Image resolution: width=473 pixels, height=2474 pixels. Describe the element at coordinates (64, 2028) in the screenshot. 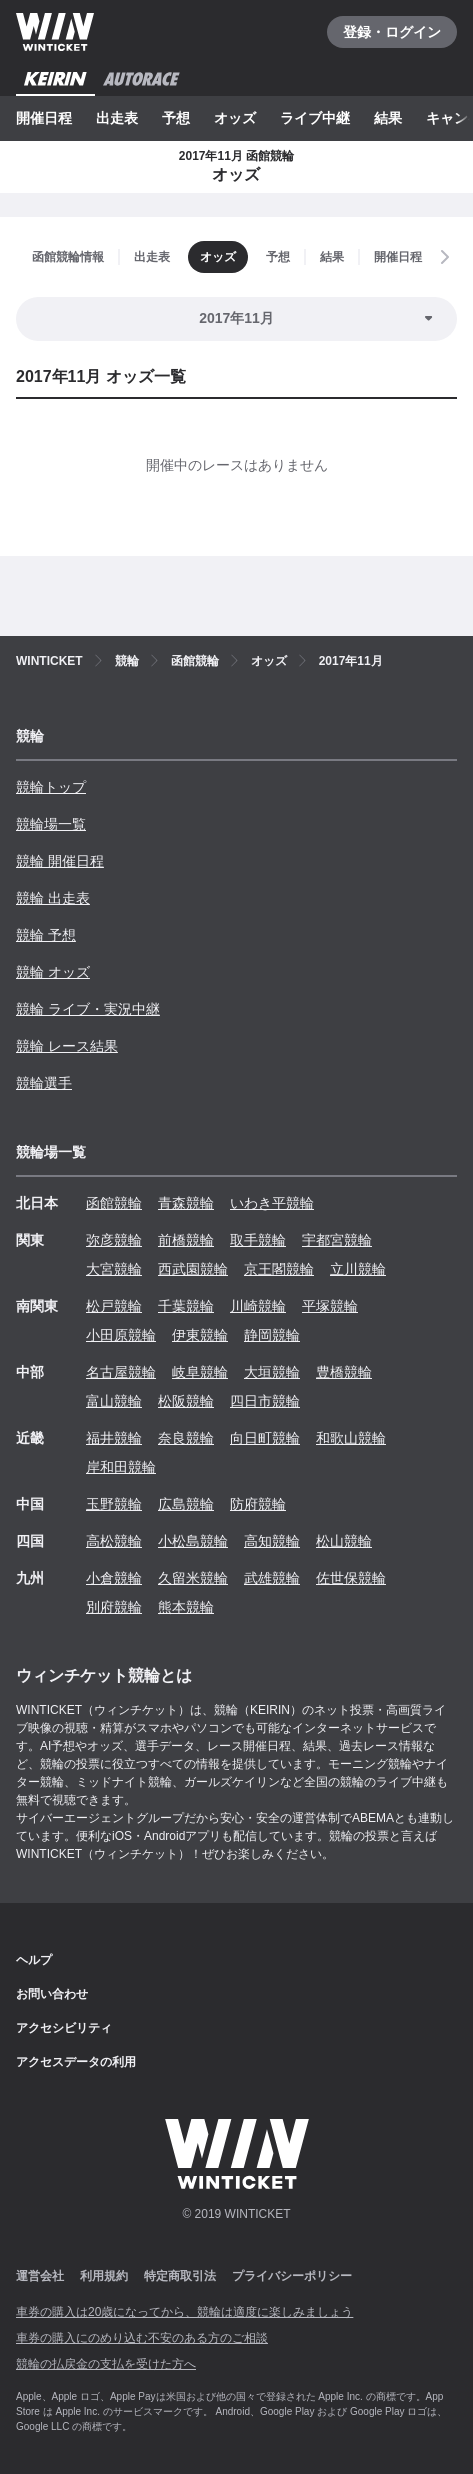

I see `アクセシビリティ` at that location.